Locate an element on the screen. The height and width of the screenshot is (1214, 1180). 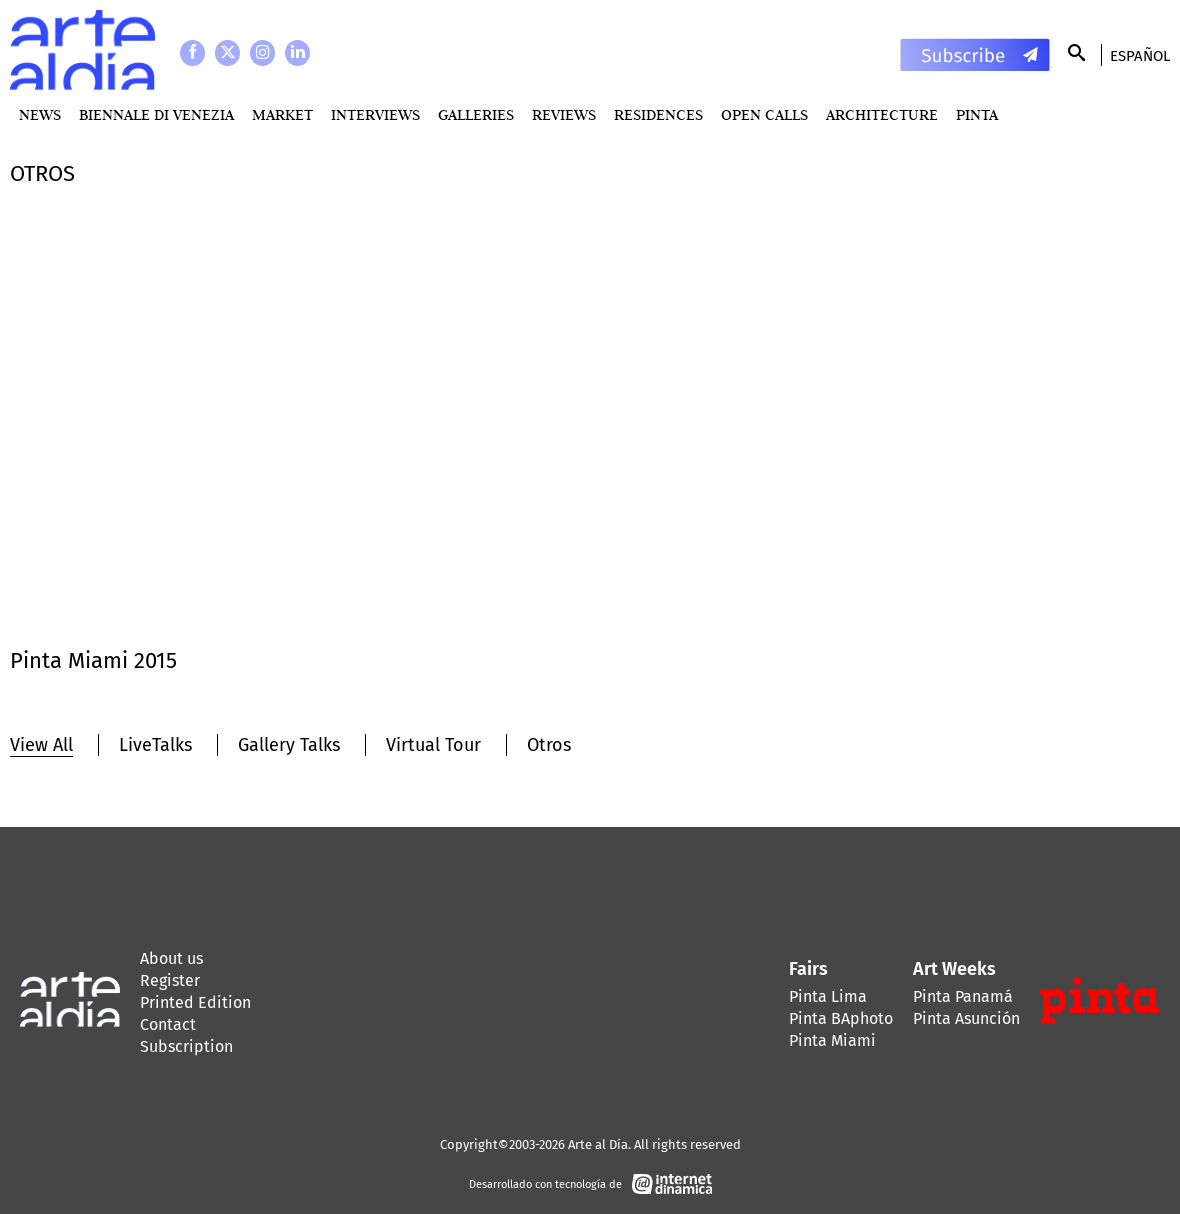
Gallery Talks is located at coordinates (289, 745).